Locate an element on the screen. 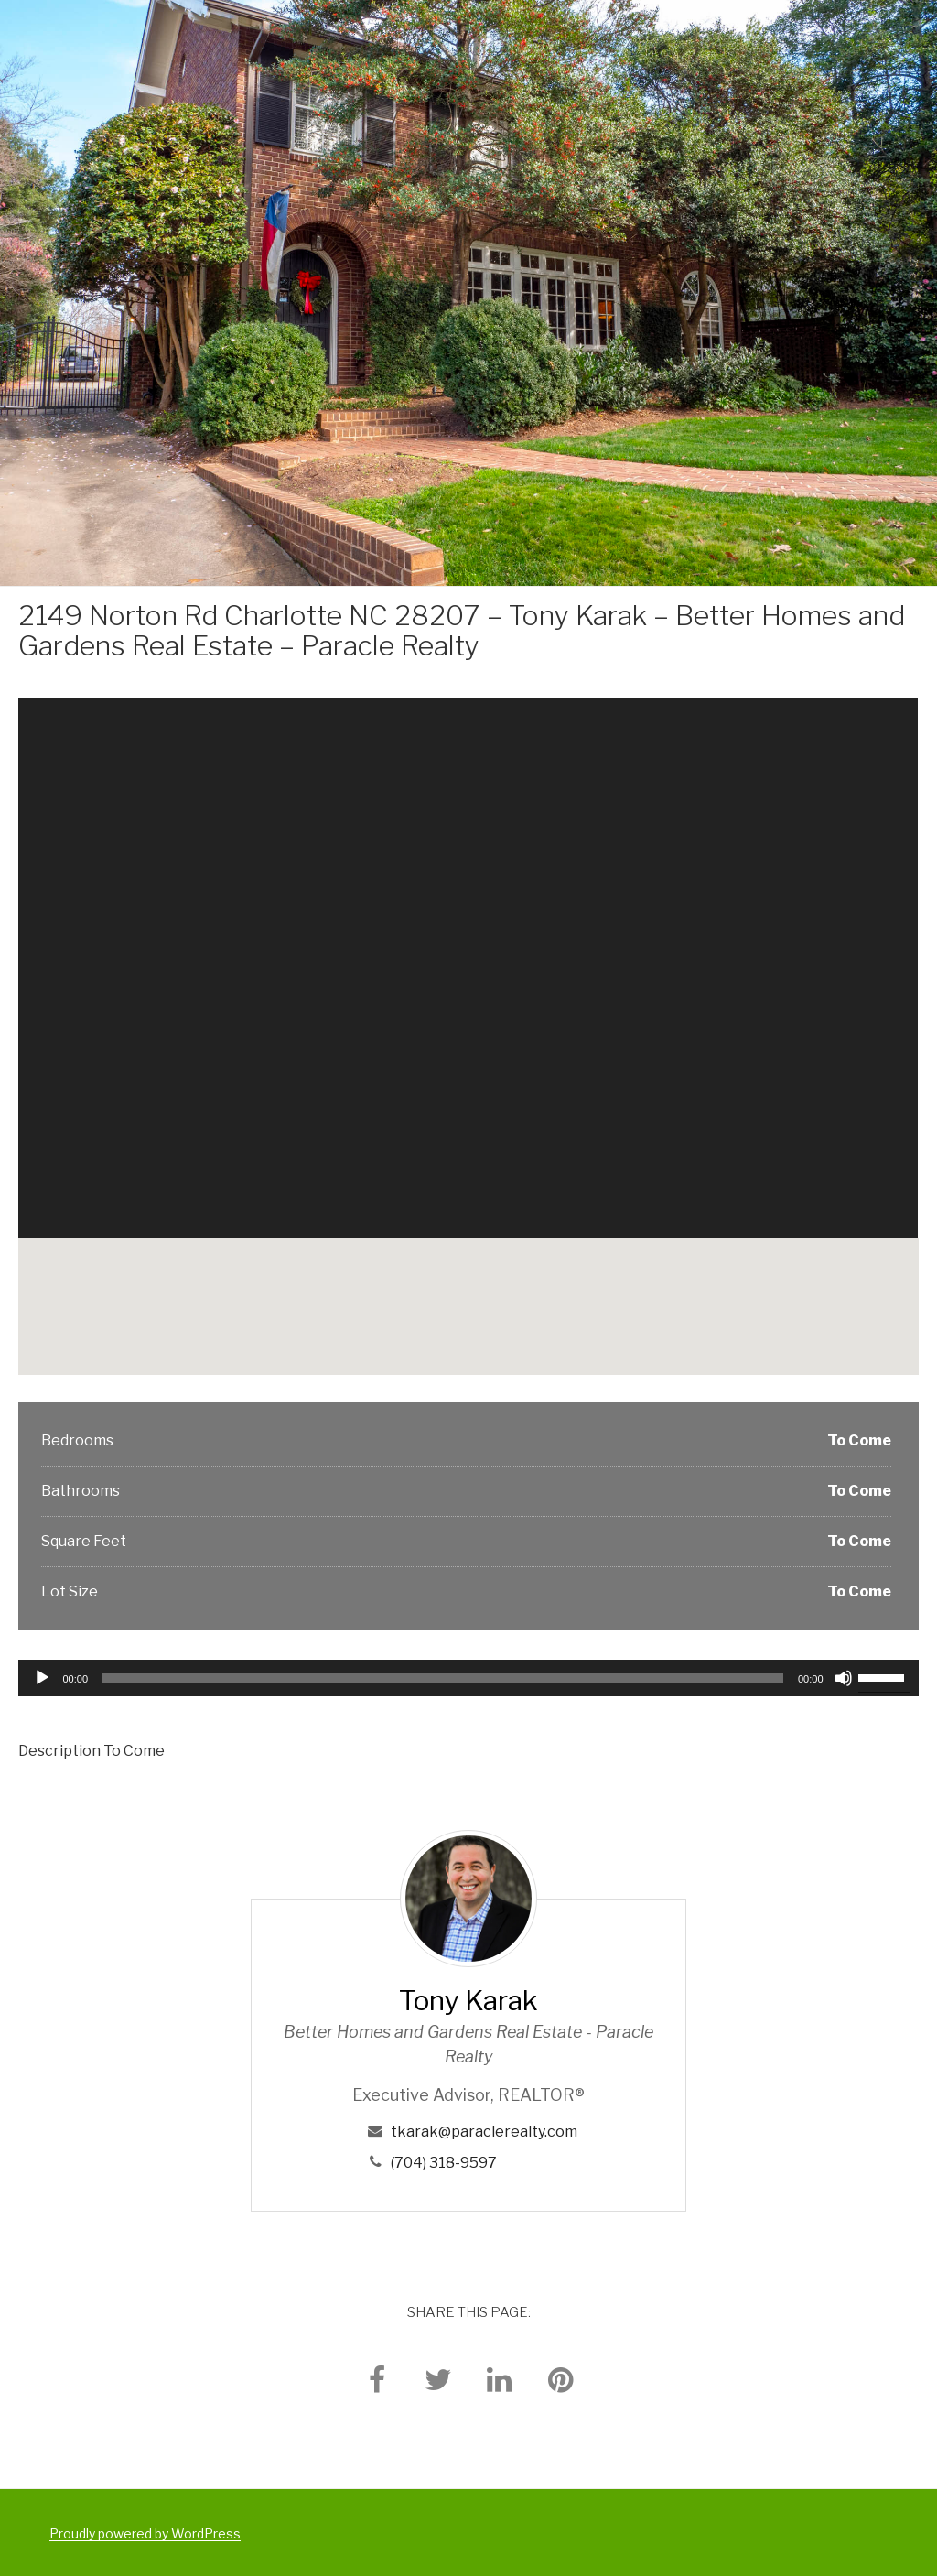 This screenshot has width=937, height=2576. [Mute] is located at coordinates (844, 1678).